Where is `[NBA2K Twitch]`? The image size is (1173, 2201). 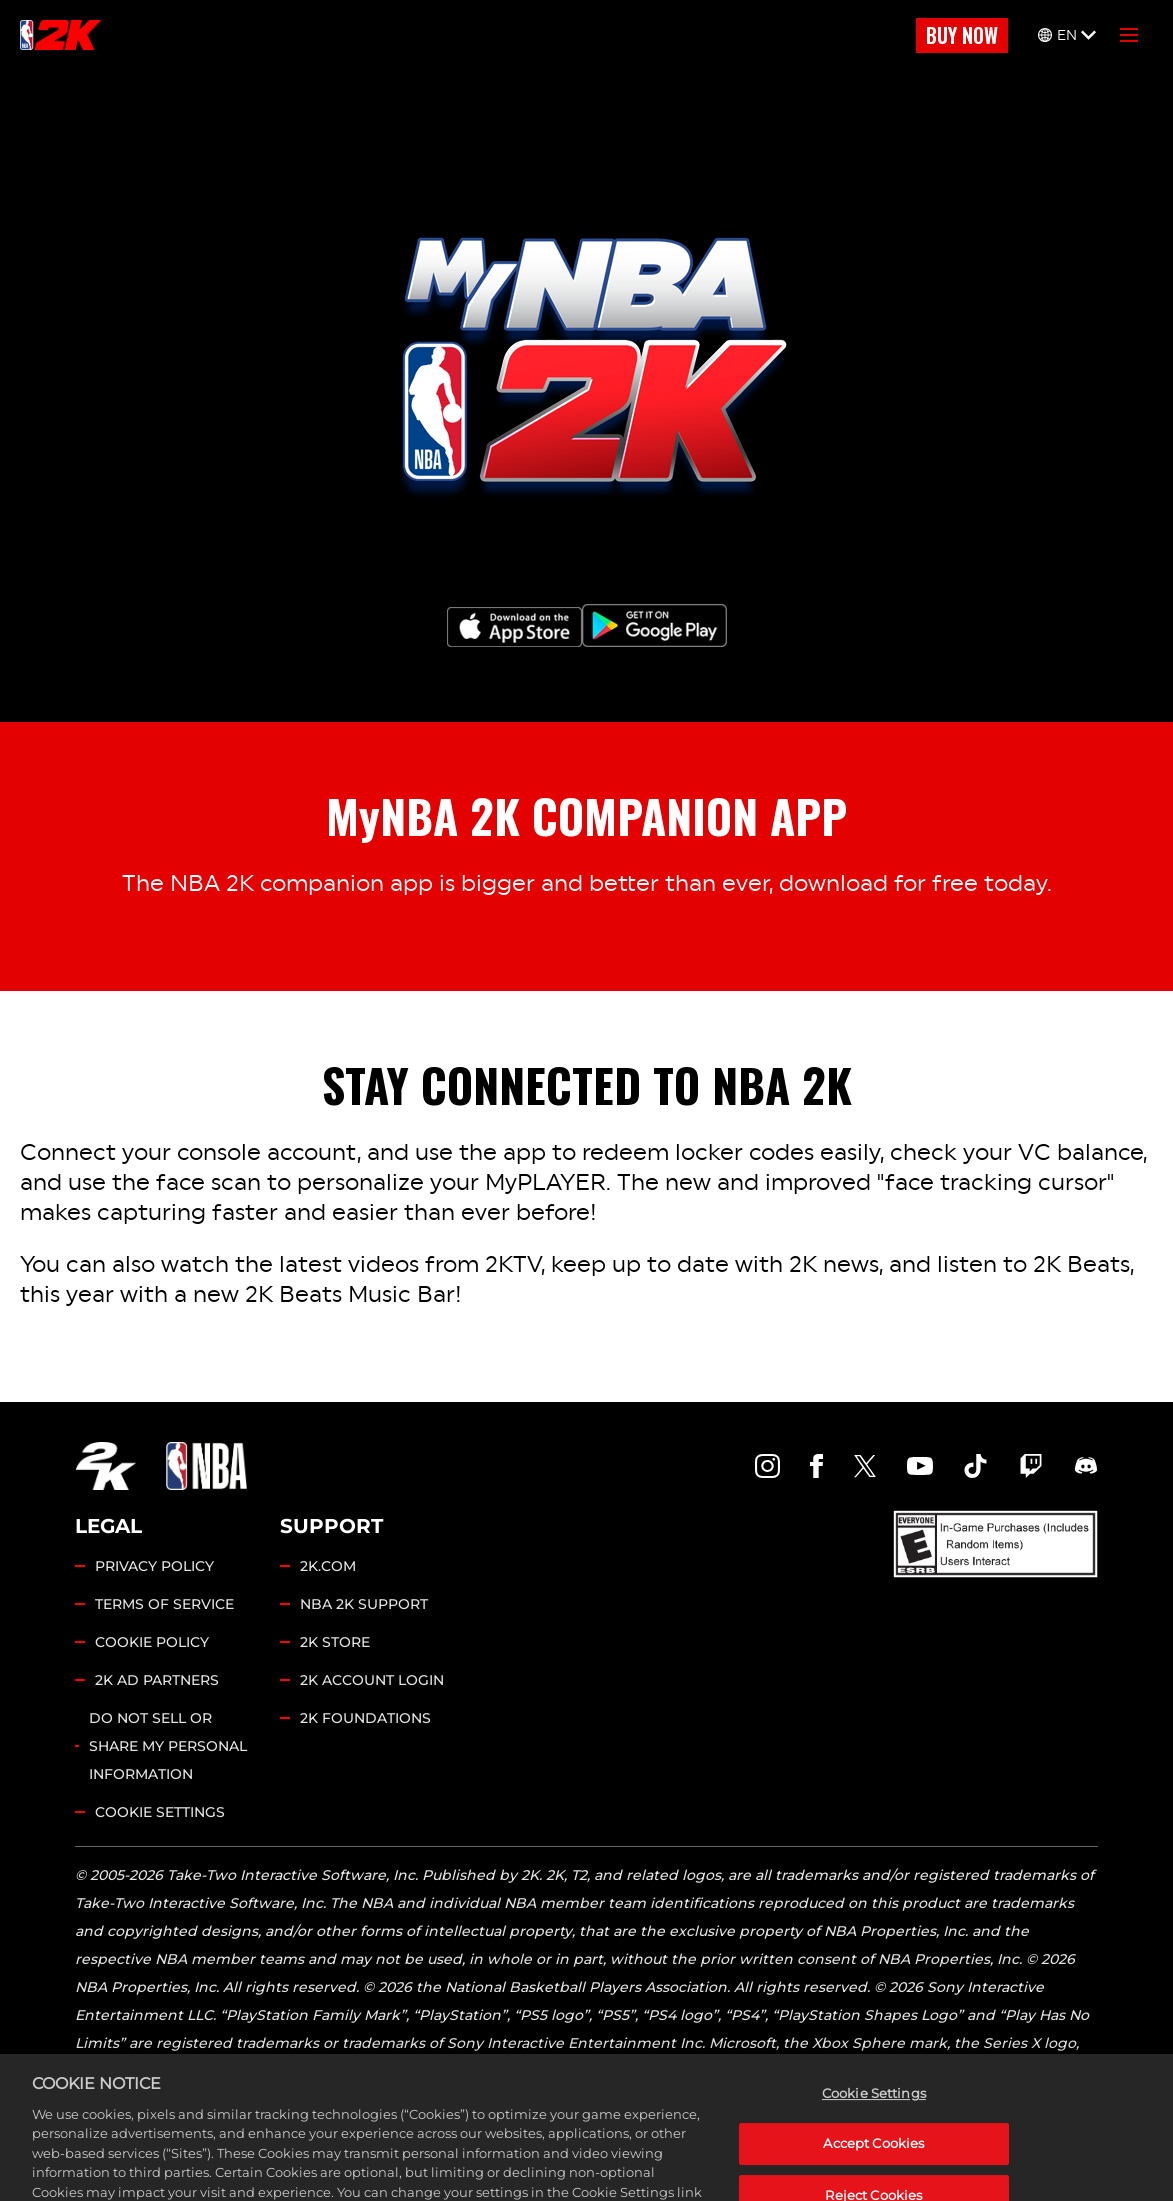
[NBA2K Twitch] is located at coordinates (1031, 1466).